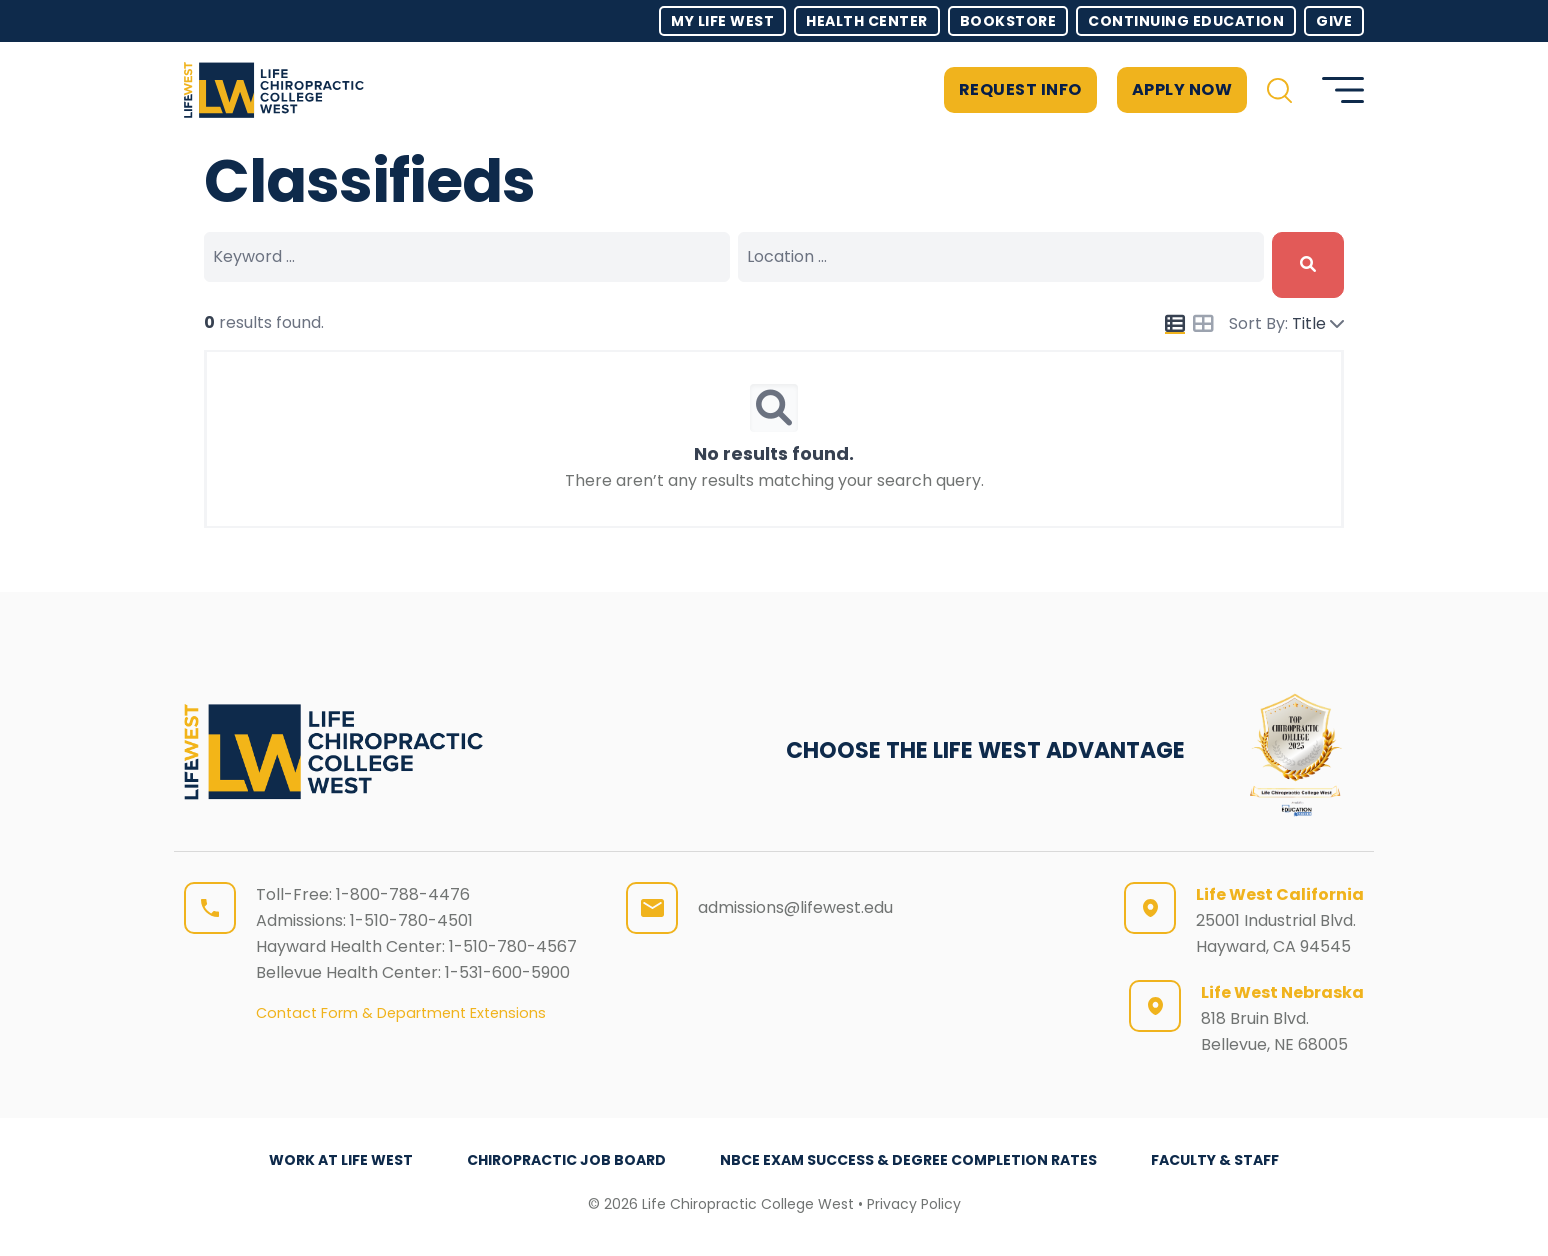  What do you see at coordinates (1215, 1160) in the screenshot?
I see `Faculty & Staff` at bounding box center [1215, 1160].